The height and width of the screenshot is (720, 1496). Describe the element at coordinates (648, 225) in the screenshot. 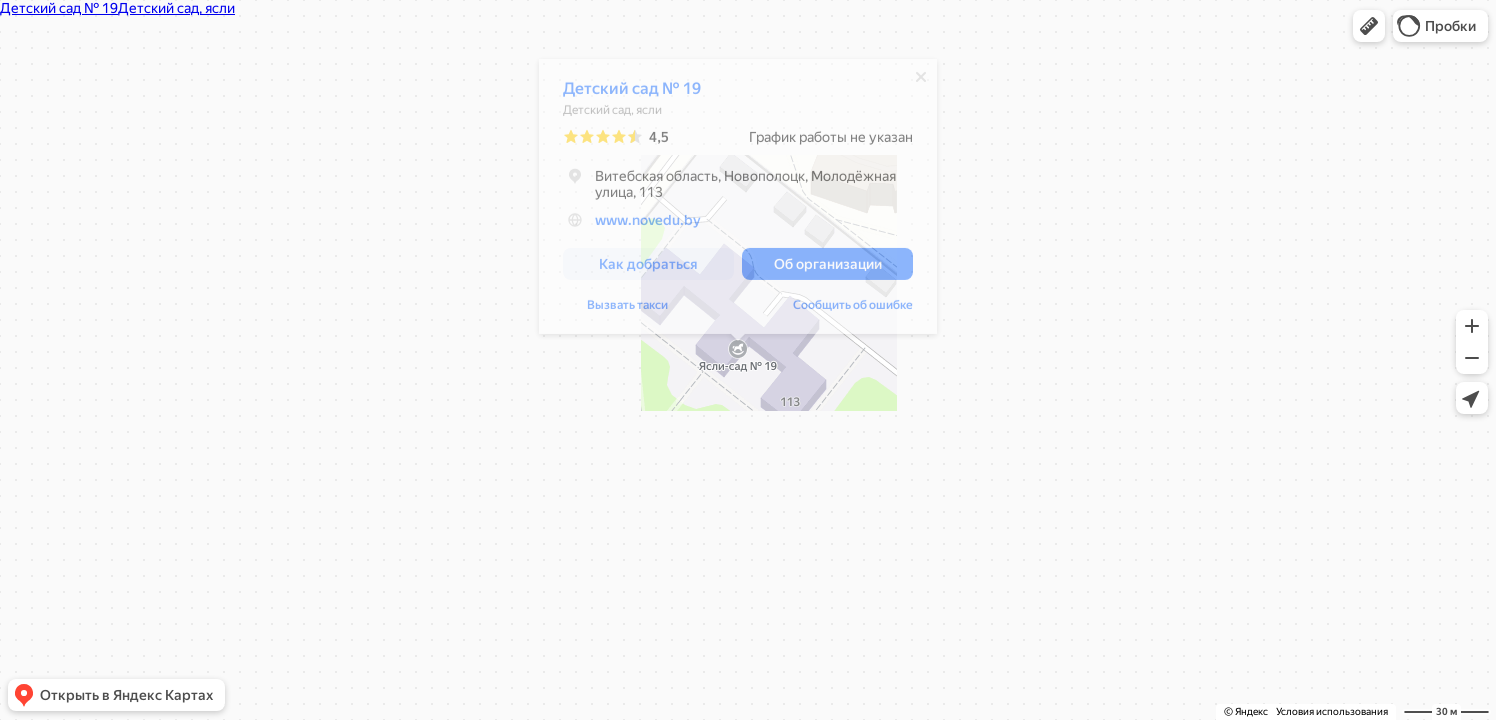

I see `www.novedu.by` at that location.